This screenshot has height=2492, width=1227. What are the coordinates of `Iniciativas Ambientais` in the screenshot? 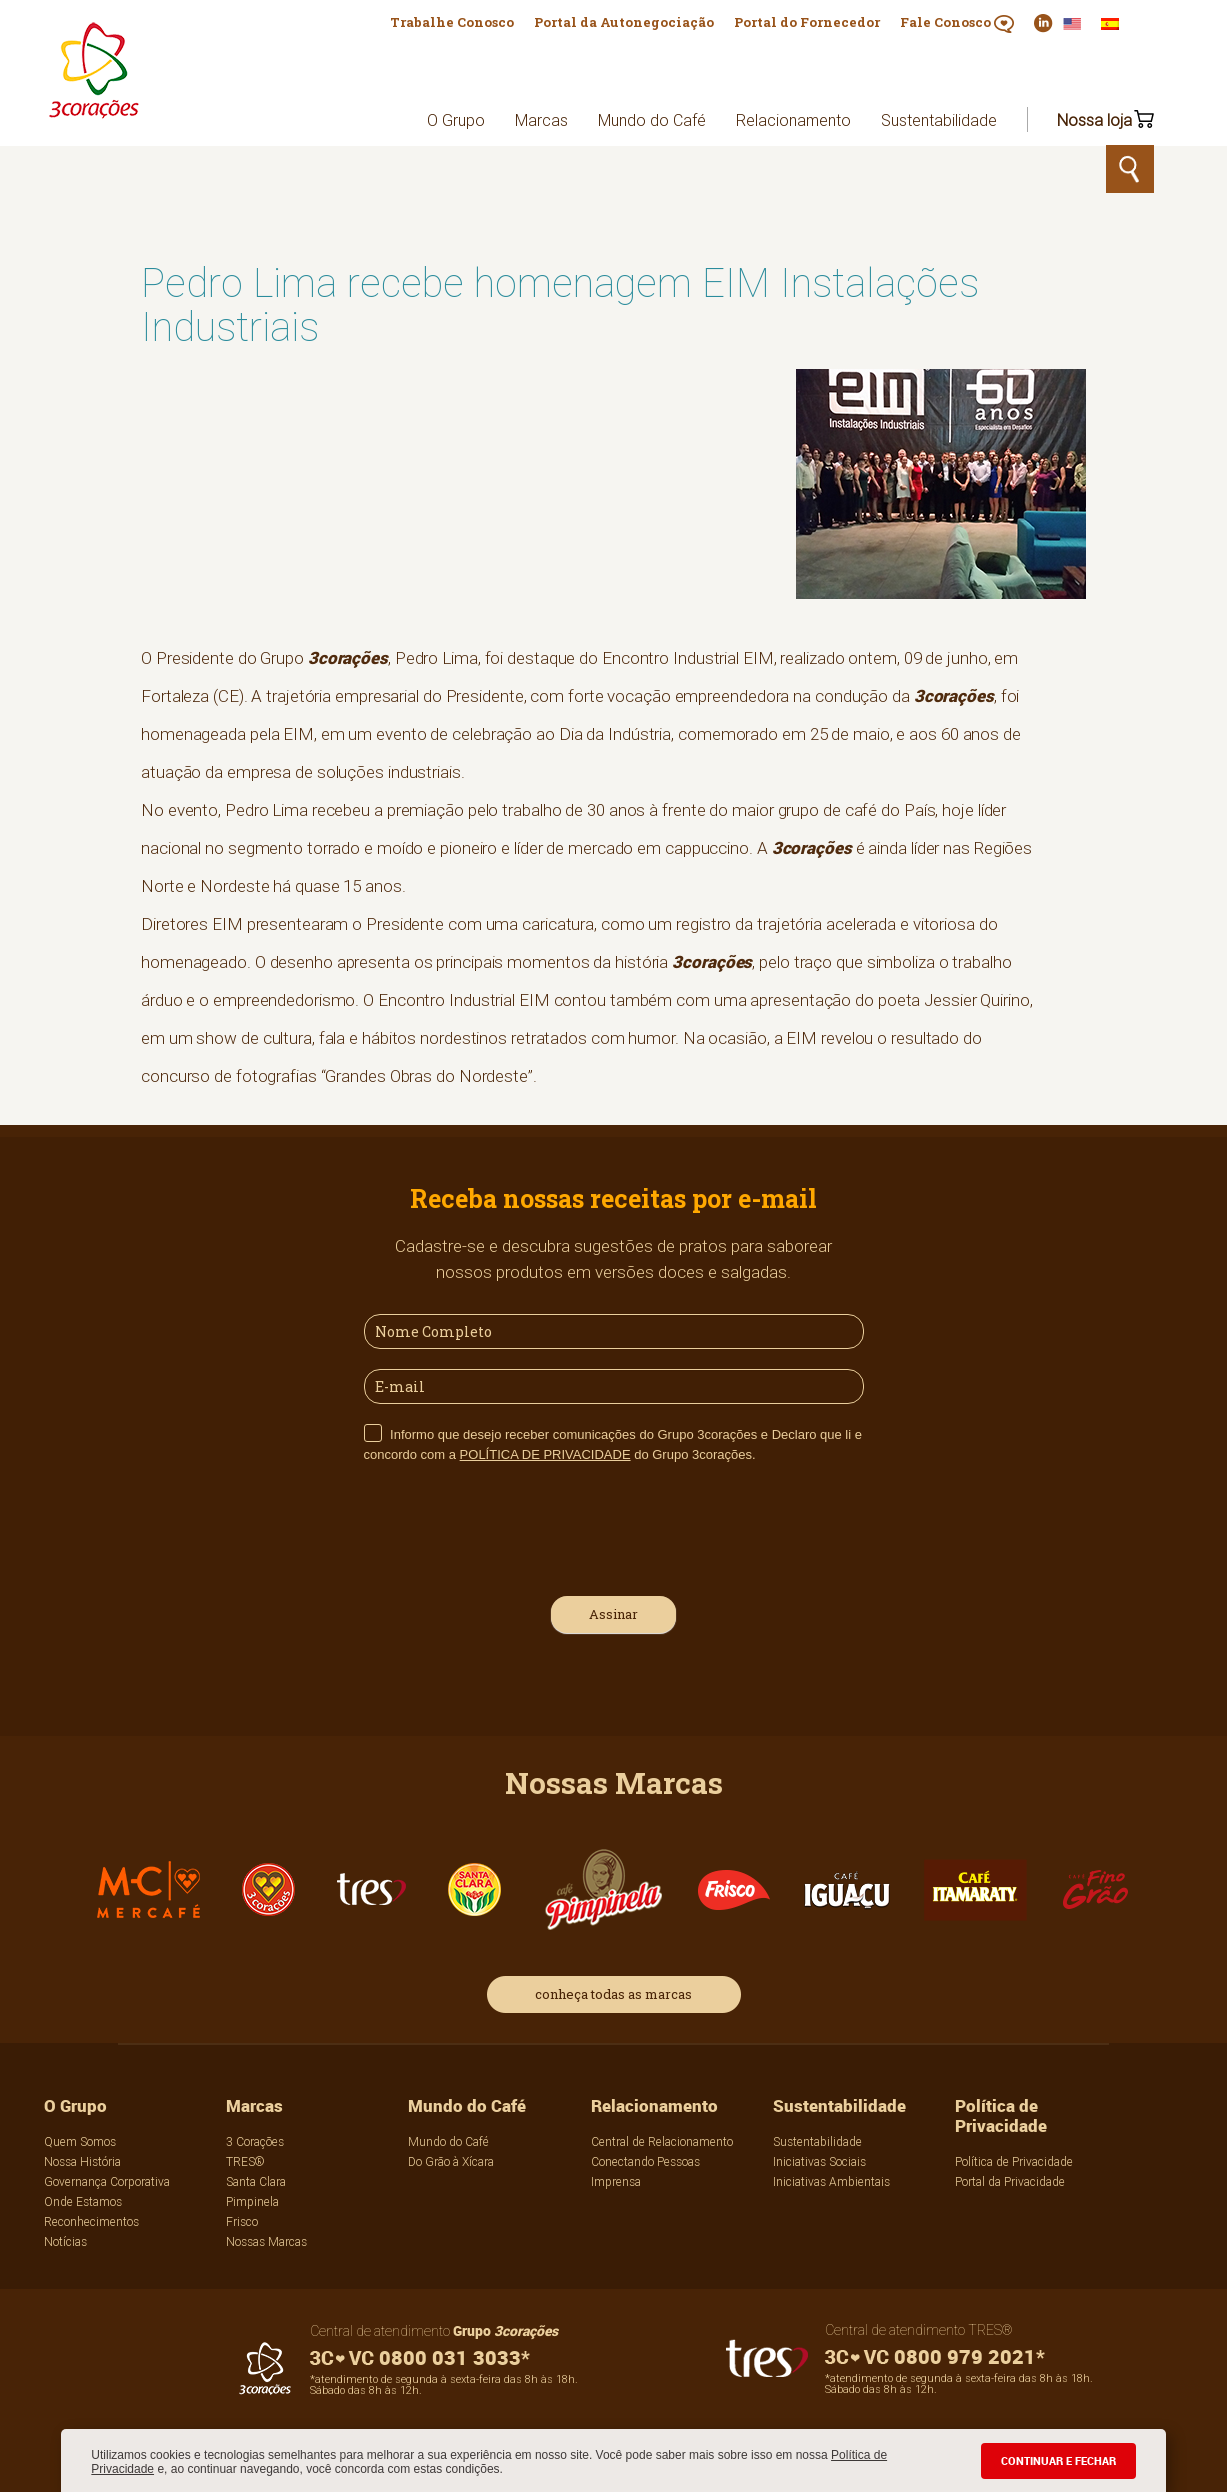 It's located at (831, 2181).